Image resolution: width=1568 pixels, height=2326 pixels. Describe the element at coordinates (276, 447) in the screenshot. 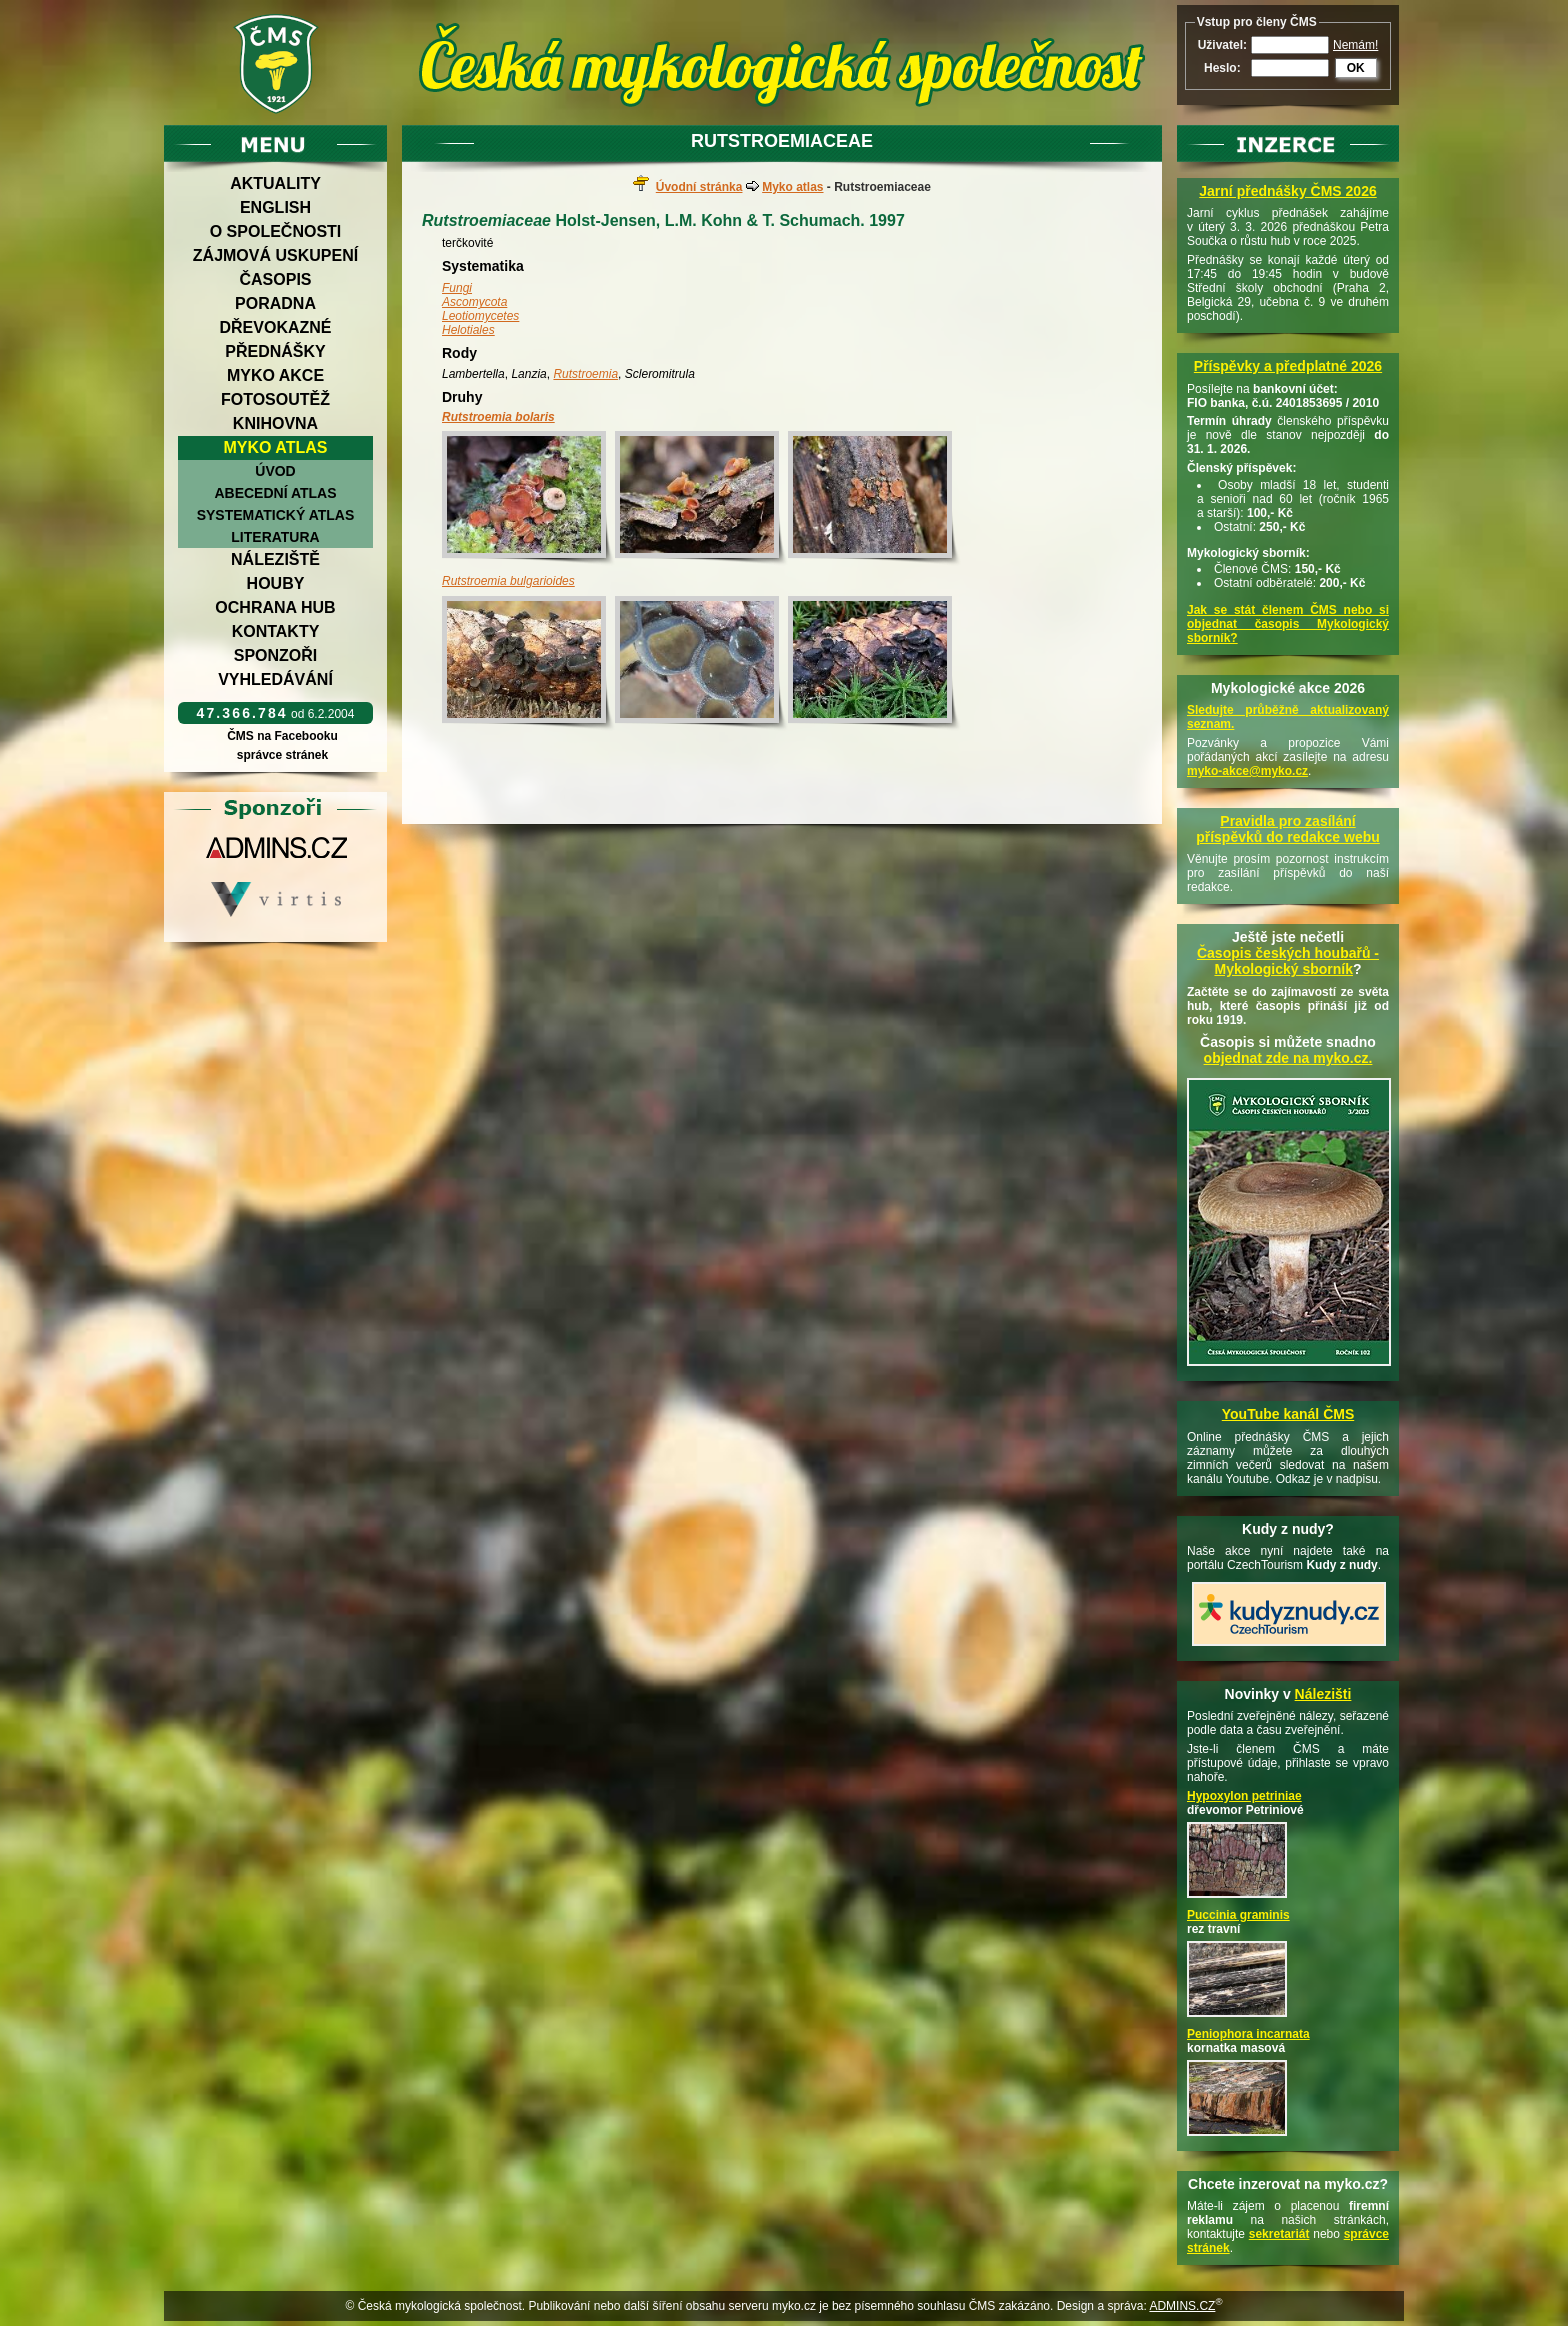

I see `Myko atlas` at that location.